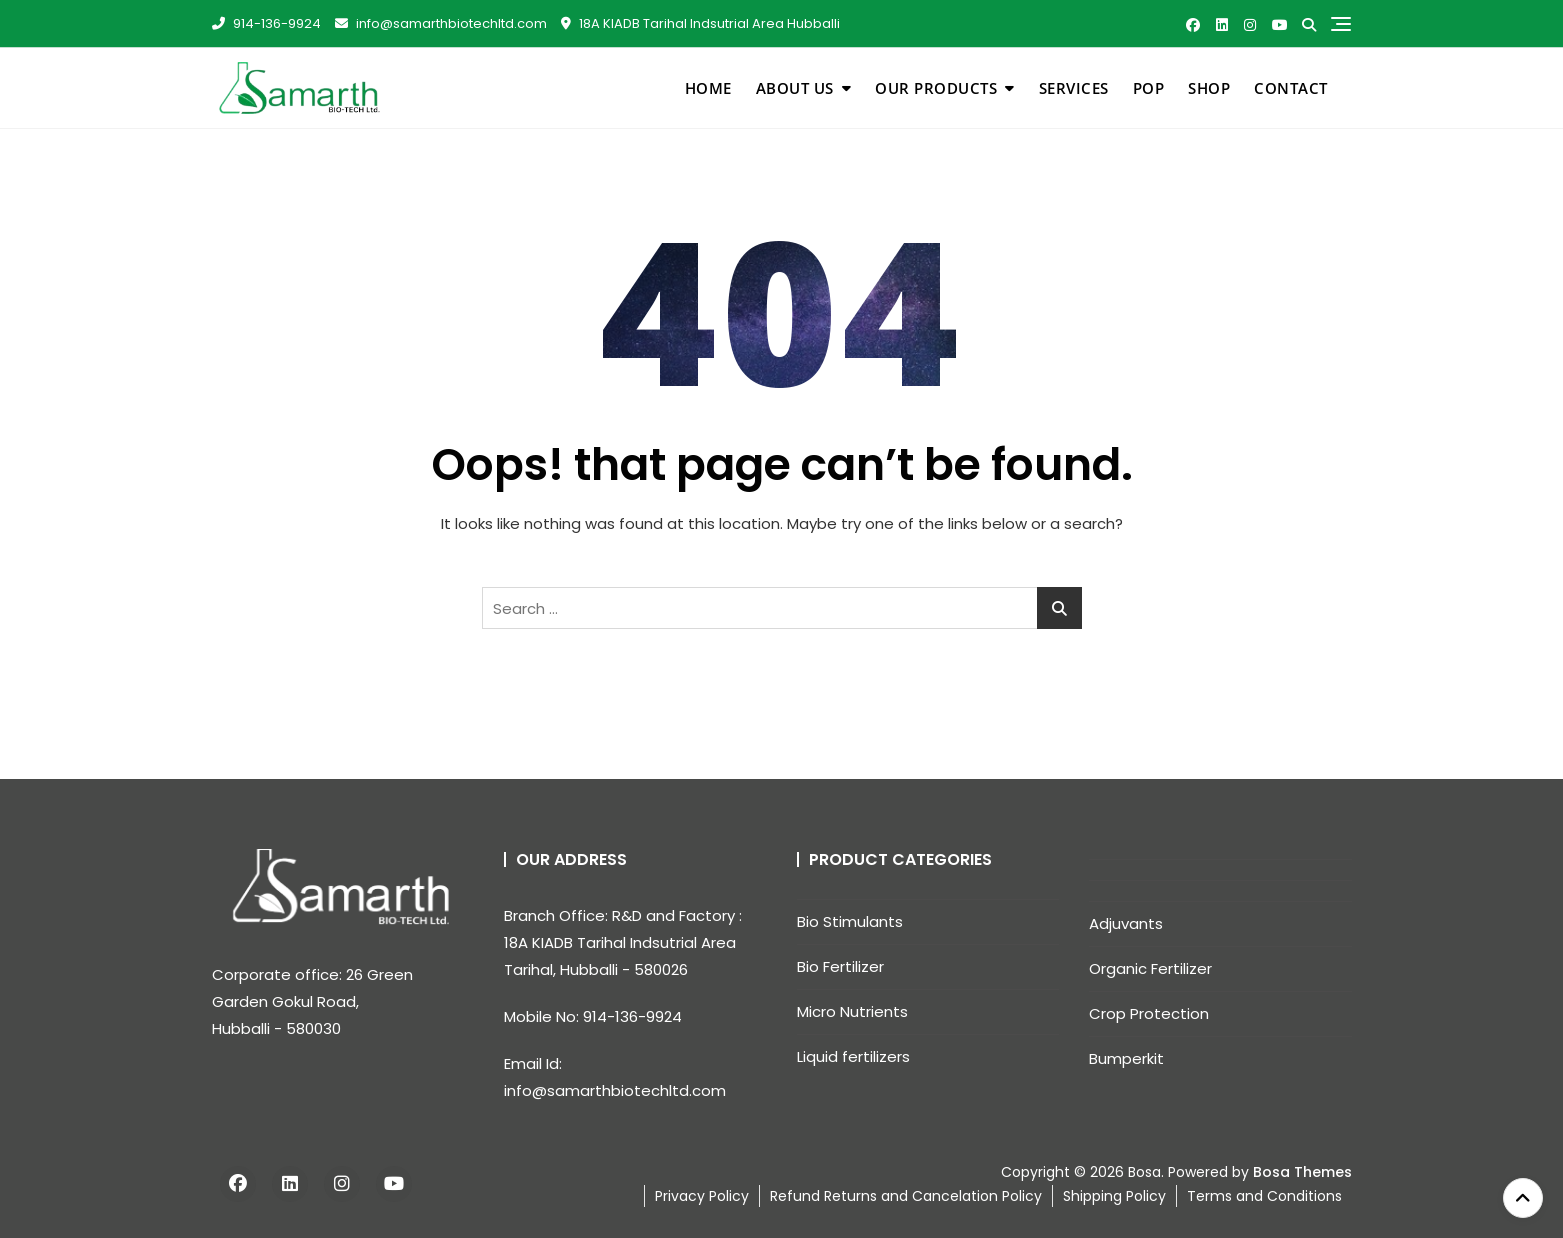 The image size is (1563, 1238). Describe the element at coordinates (266, 23) in the screenshot. I see `914-136-9924` at that location.